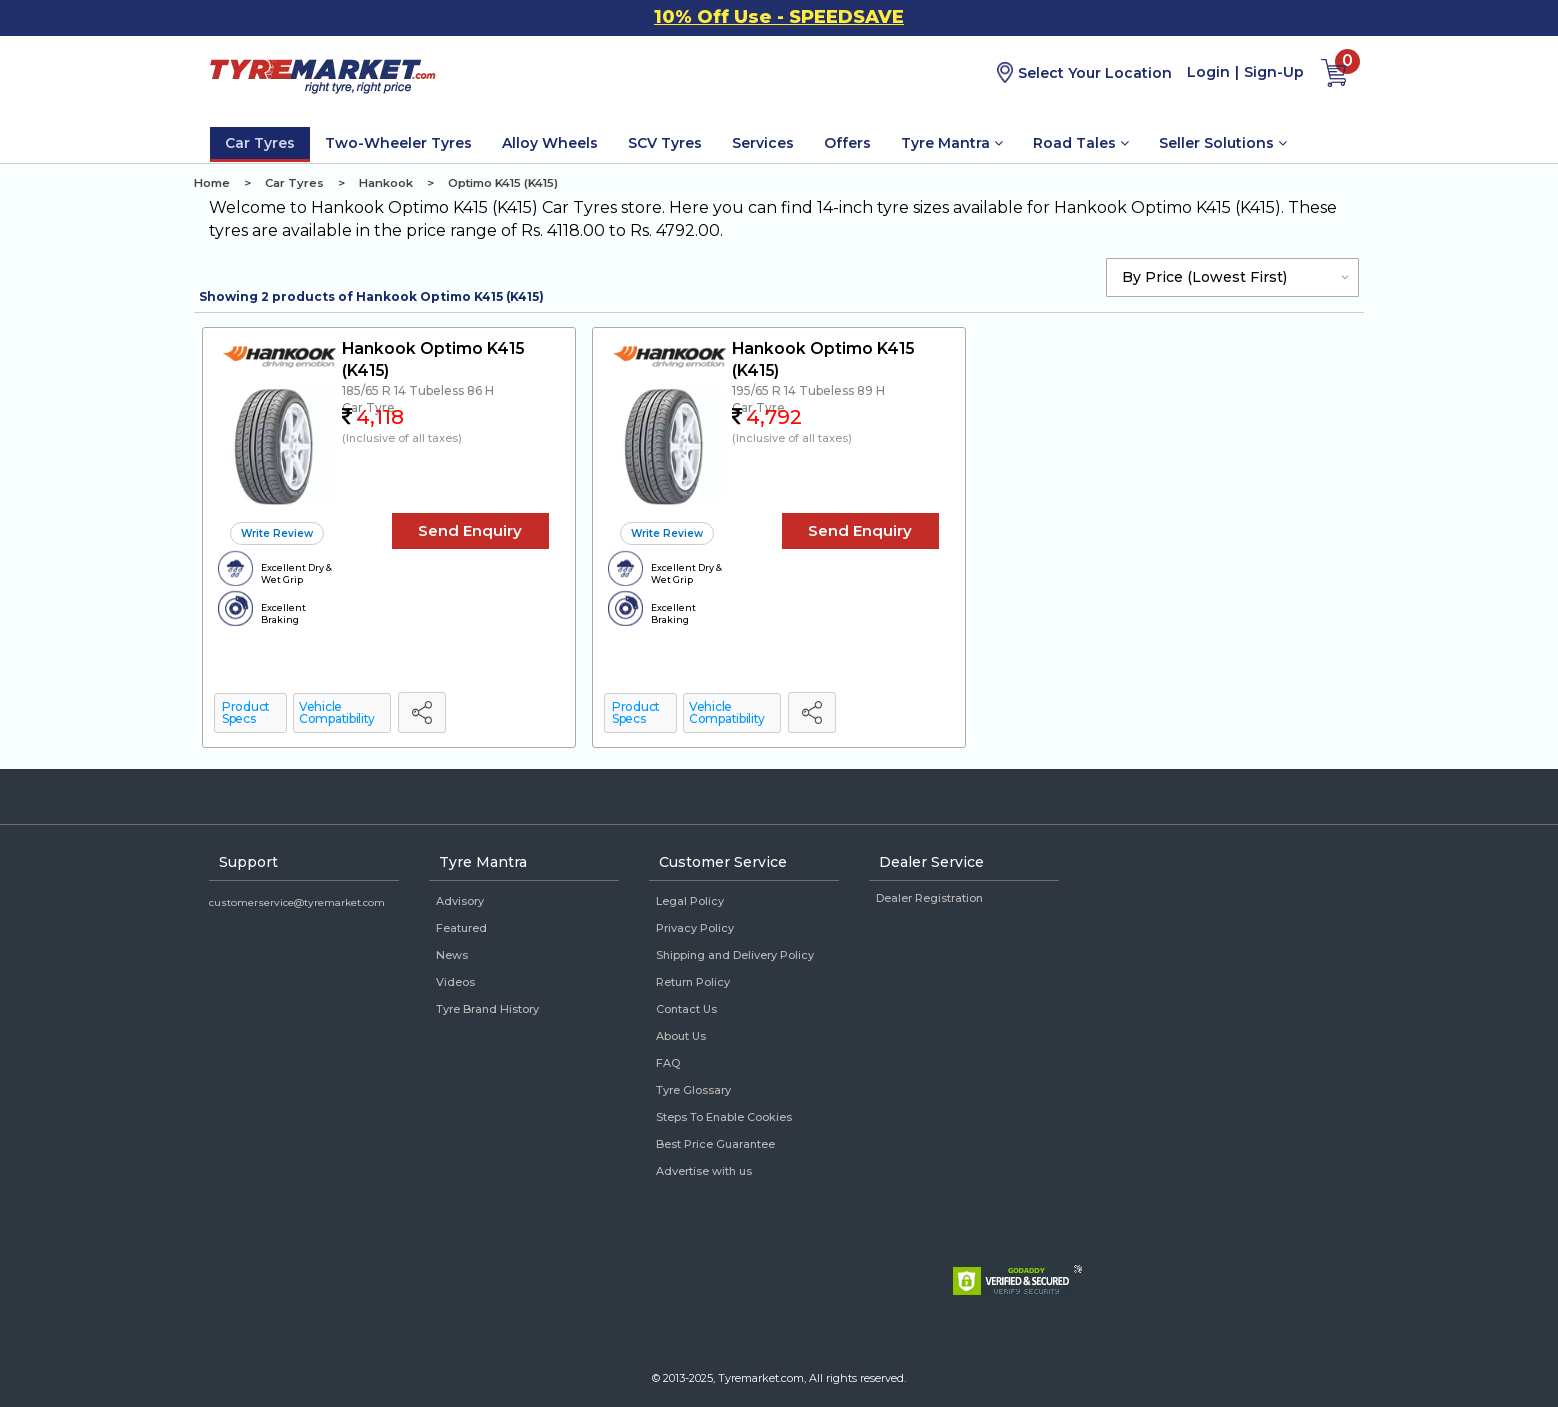 This screenshot has width=1558, height=1407. Describe the element at coordinates (704, 1171) in the screenshot. I see `Advertise with us` at that location.